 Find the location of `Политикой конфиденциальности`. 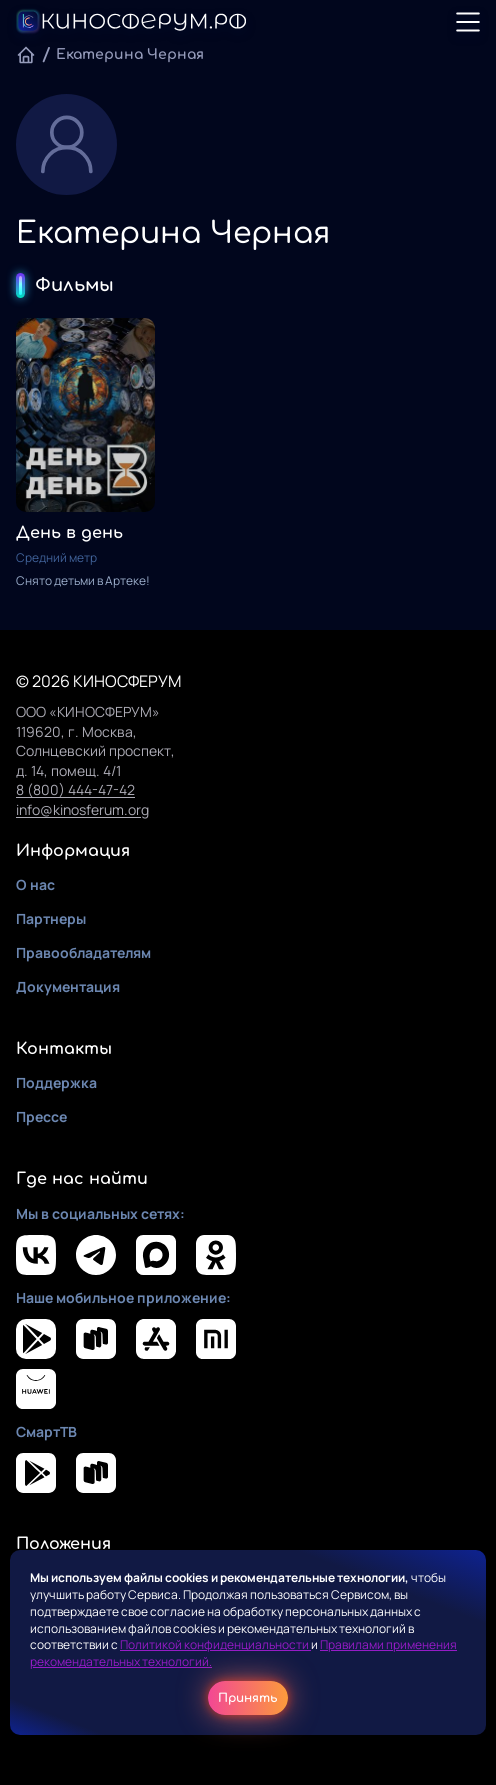

Политикой конфиденциальности is located at coordinates (215, 1644).